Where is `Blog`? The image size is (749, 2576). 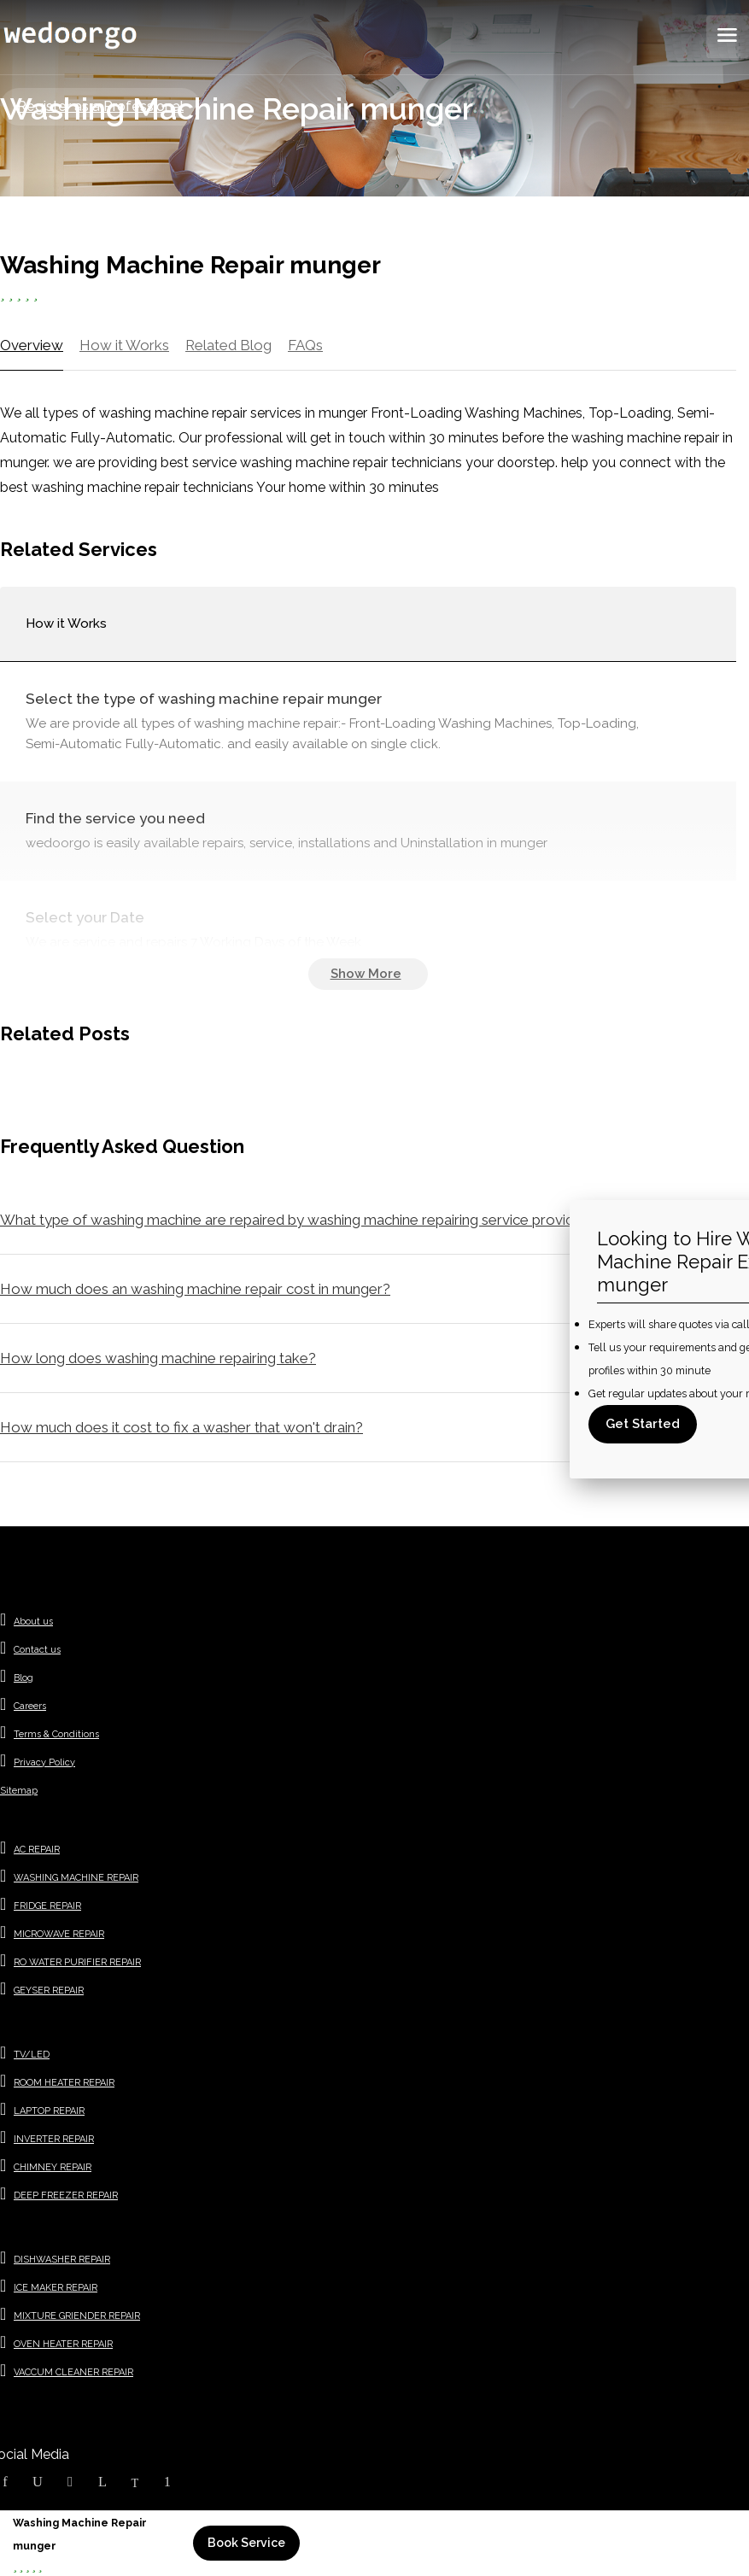
Blog is located at coordinates (23, 1677).